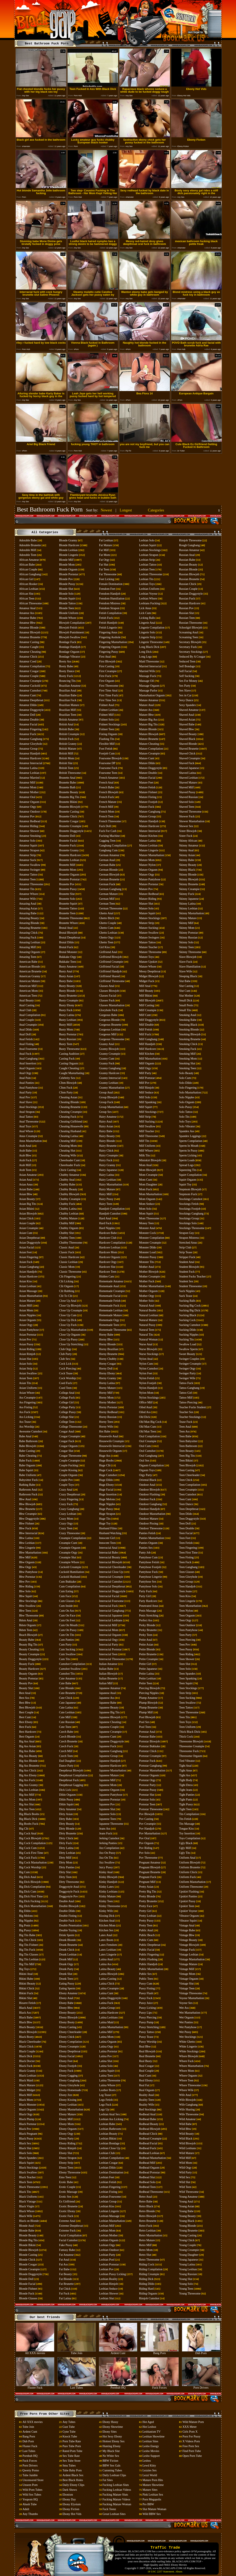 The height and width of the screenshot is (2576, 236). What do you see at coordinates (145, 2201) in the screenshot?
I see `Retro Babe` at bounding box center [145, 2201].